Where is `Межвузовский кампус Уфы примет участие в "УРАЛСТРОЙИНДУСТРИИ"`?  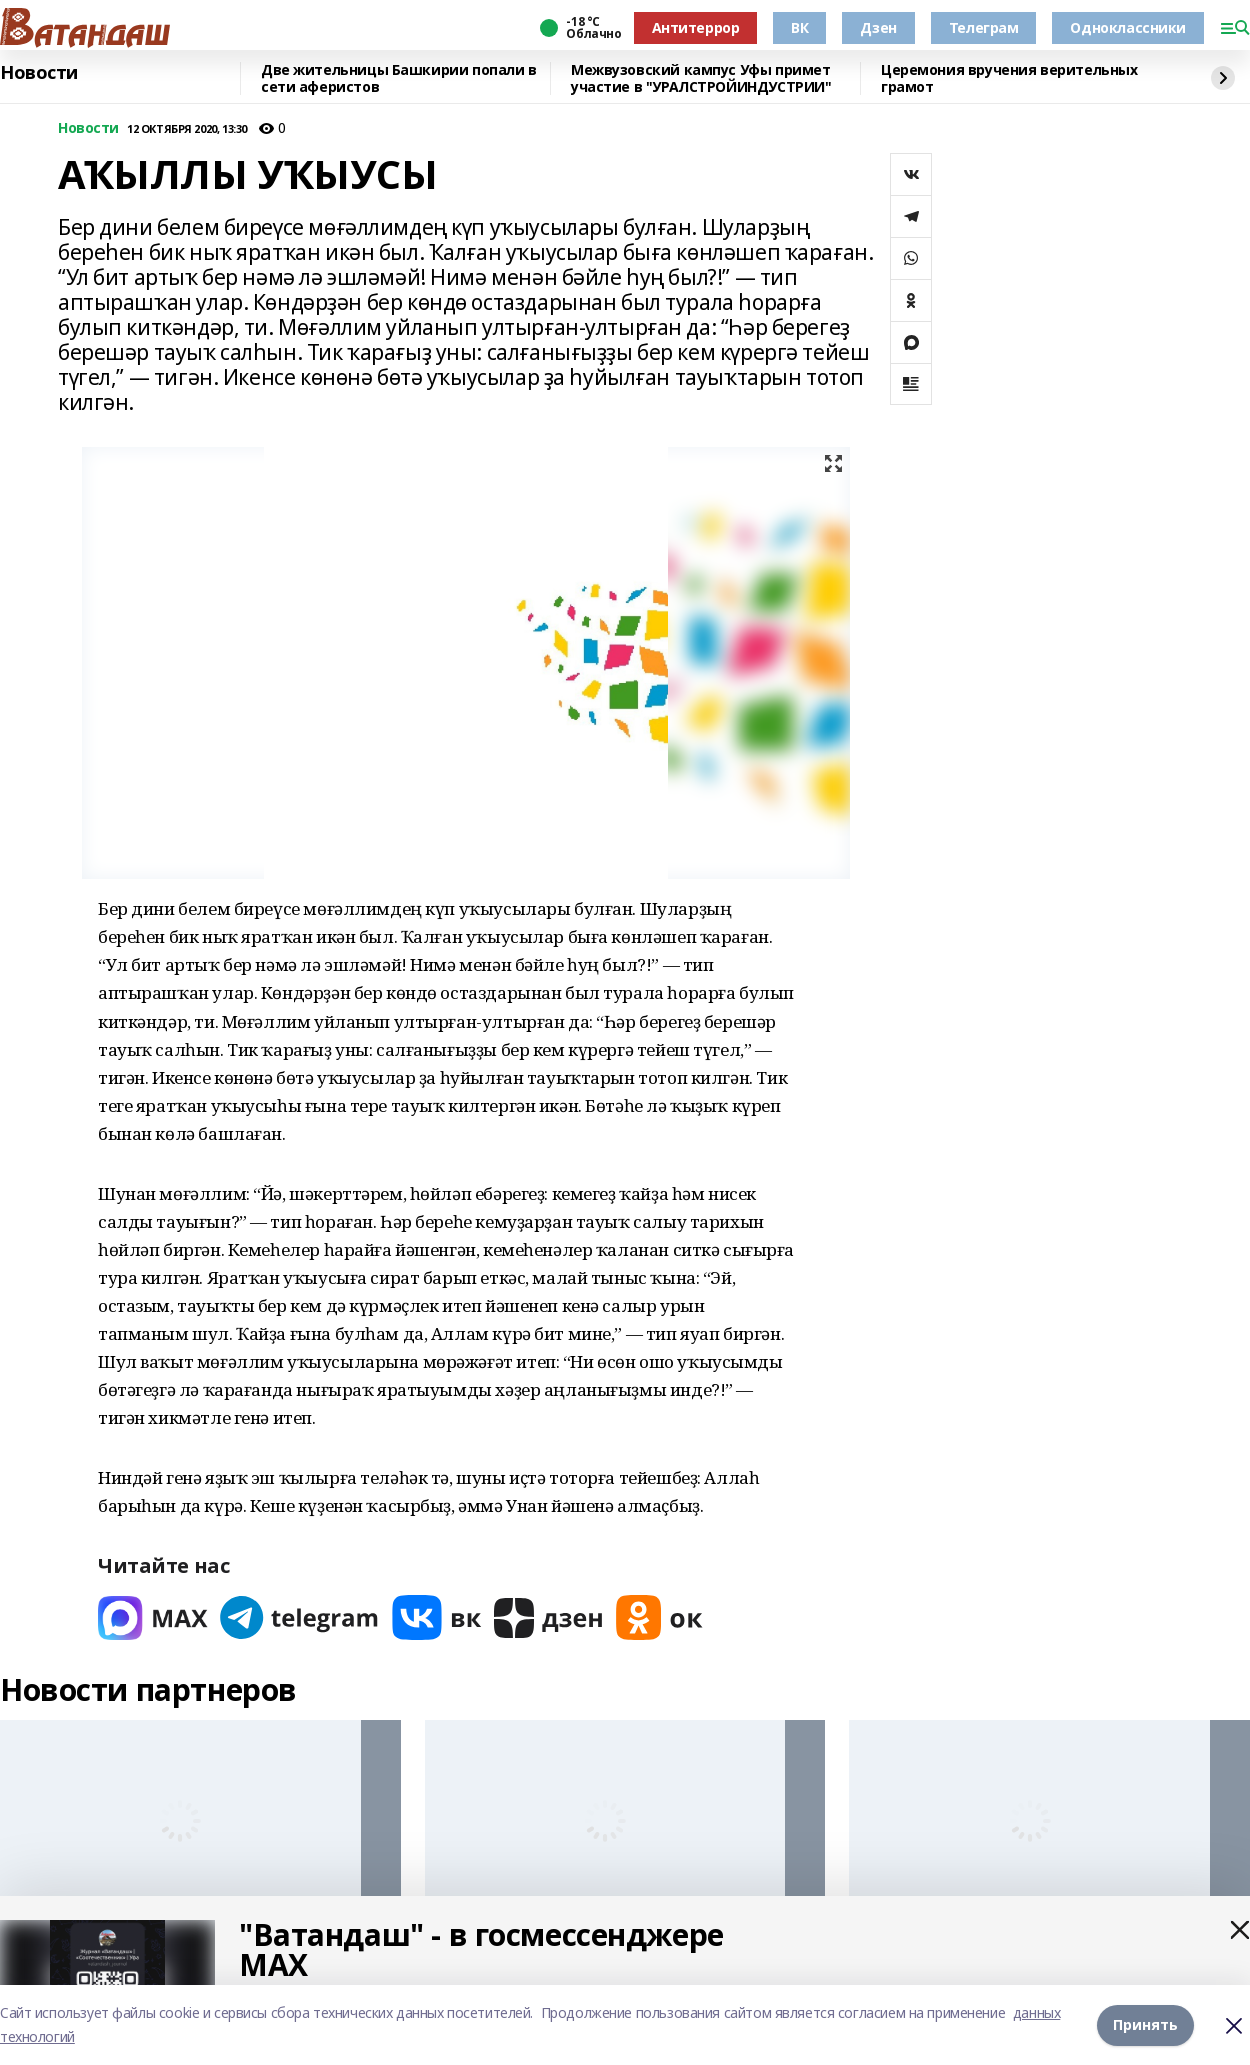
Межвузовский кампус Уфы примет участие в "УРАЛСТРОЙИНДУСТРИИ" is located at coordinates (701, 78).